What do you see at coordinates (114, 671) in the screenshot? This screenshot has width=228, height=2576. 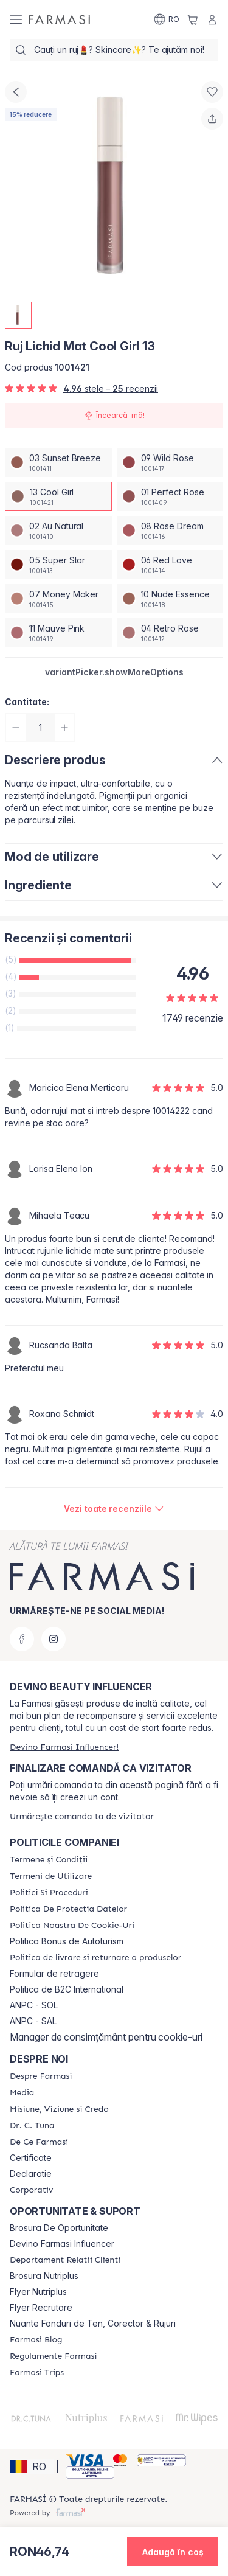 I see `[button]` at bounding box center [114, 671].